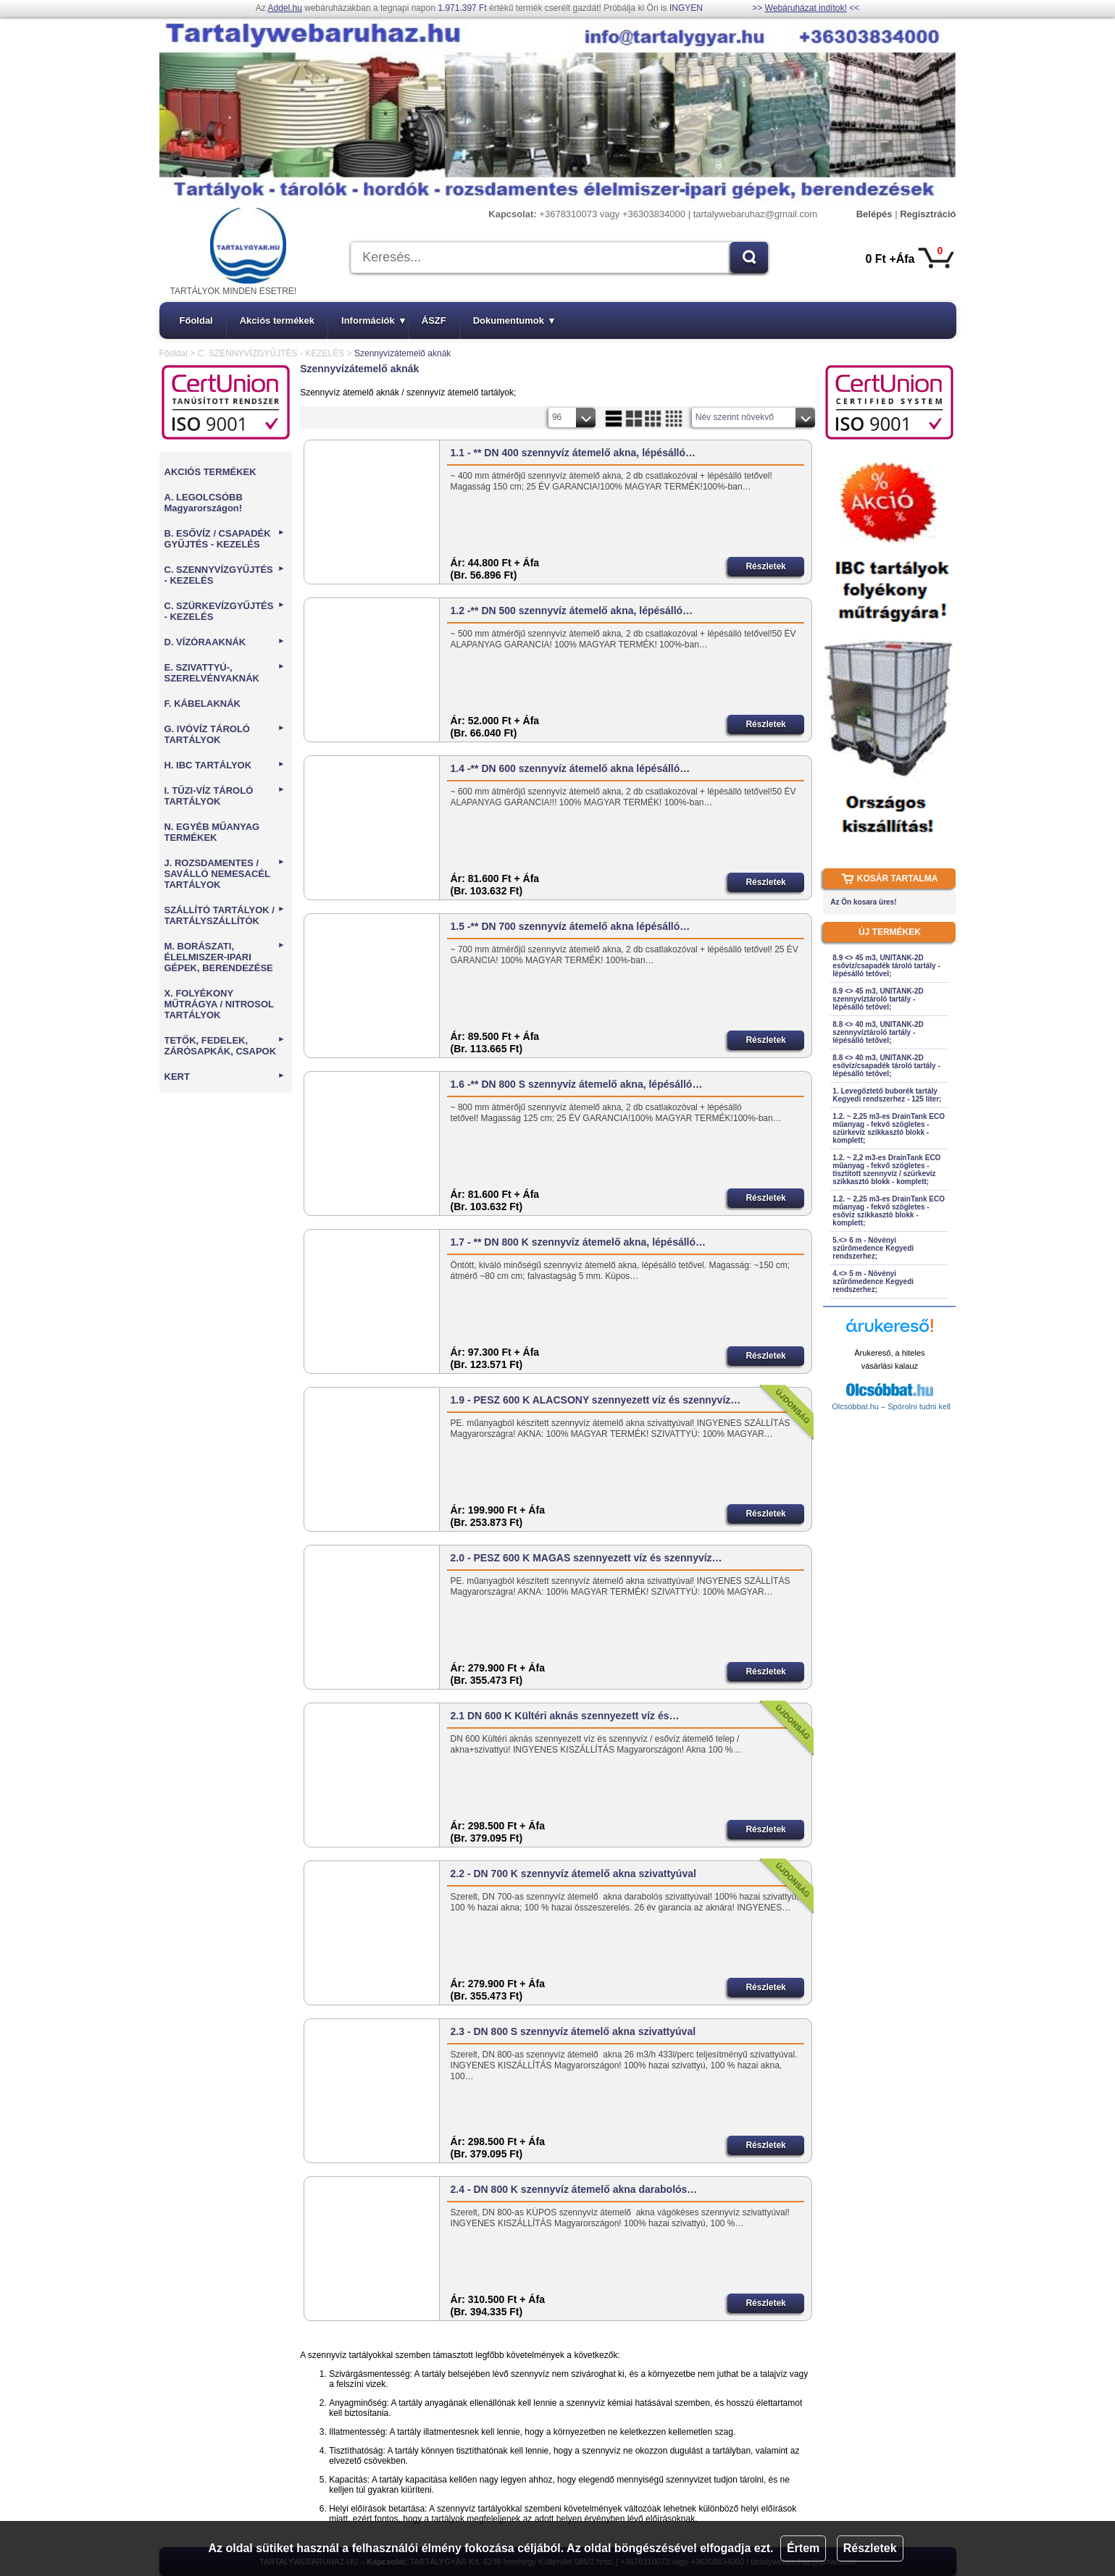 This screenshot has width=1115, height=2576. I want to click on M. BORÁSZATI, ÉLELMISZER-IPARI GÉPEK, BERENDEZÉSE, so click(224, 957).